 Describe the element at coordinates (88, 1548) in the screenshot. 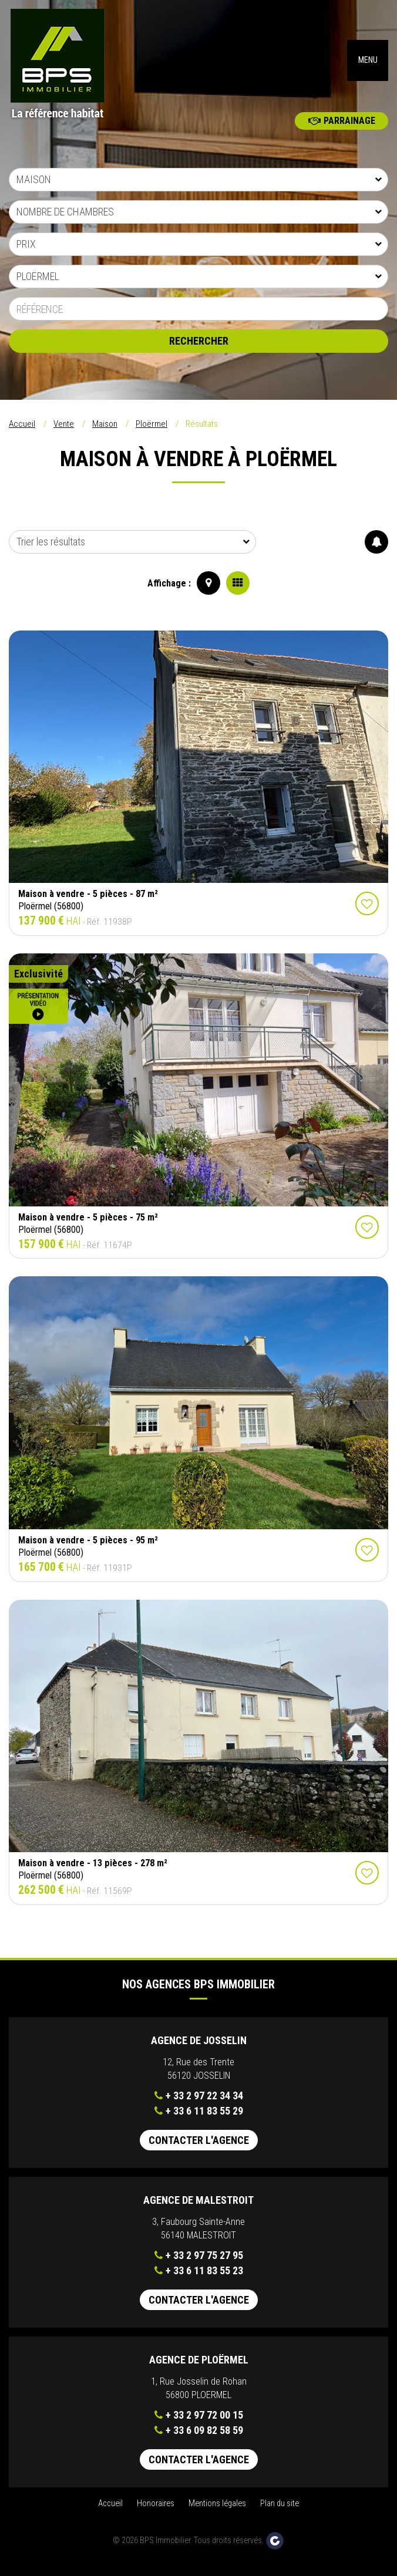

I see `Maison à vendre - 5 pièces - 95 m²` at that location.